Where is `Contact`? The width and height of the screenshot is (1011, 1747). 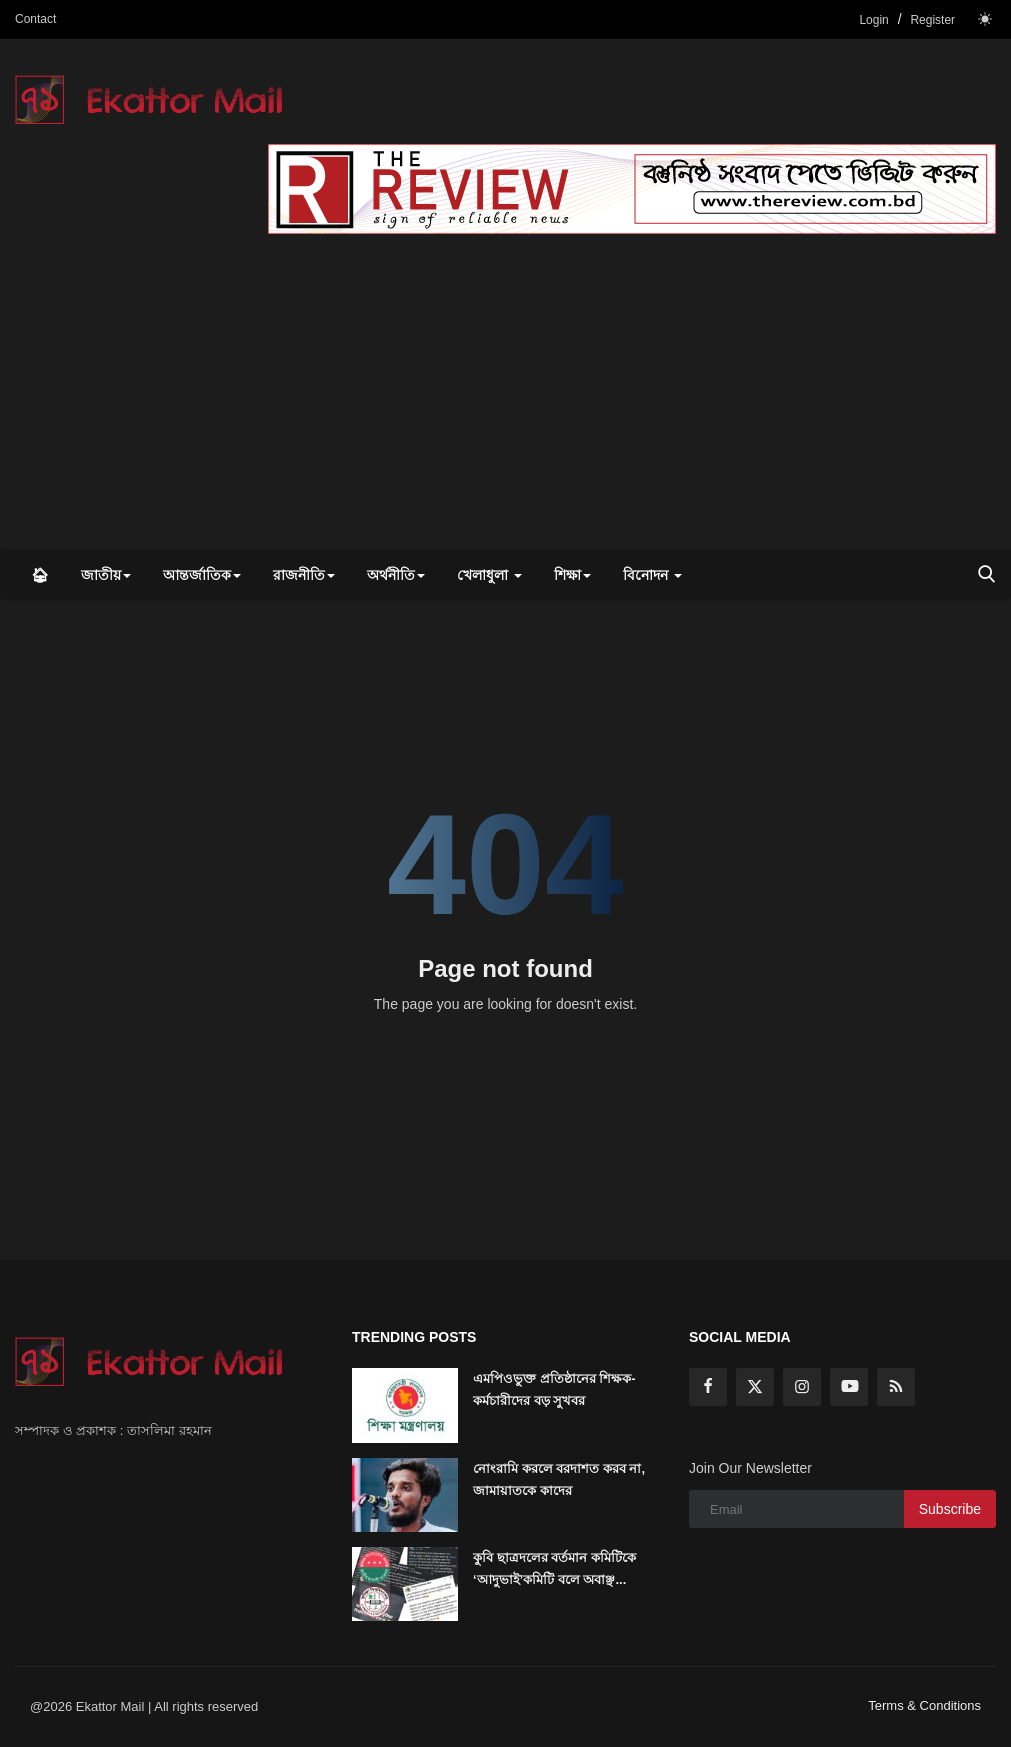
Contact is located at coordinates (35, 19).